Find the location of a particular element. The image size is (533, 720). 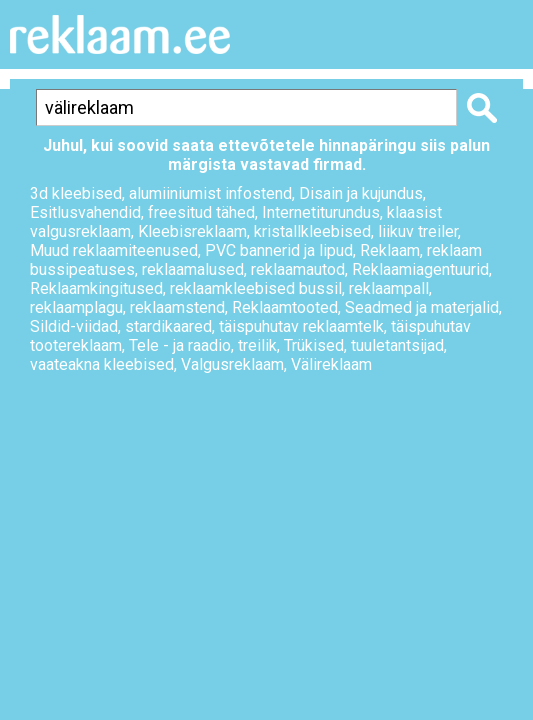

Internetiturundus is located at coordinates (321, 212).